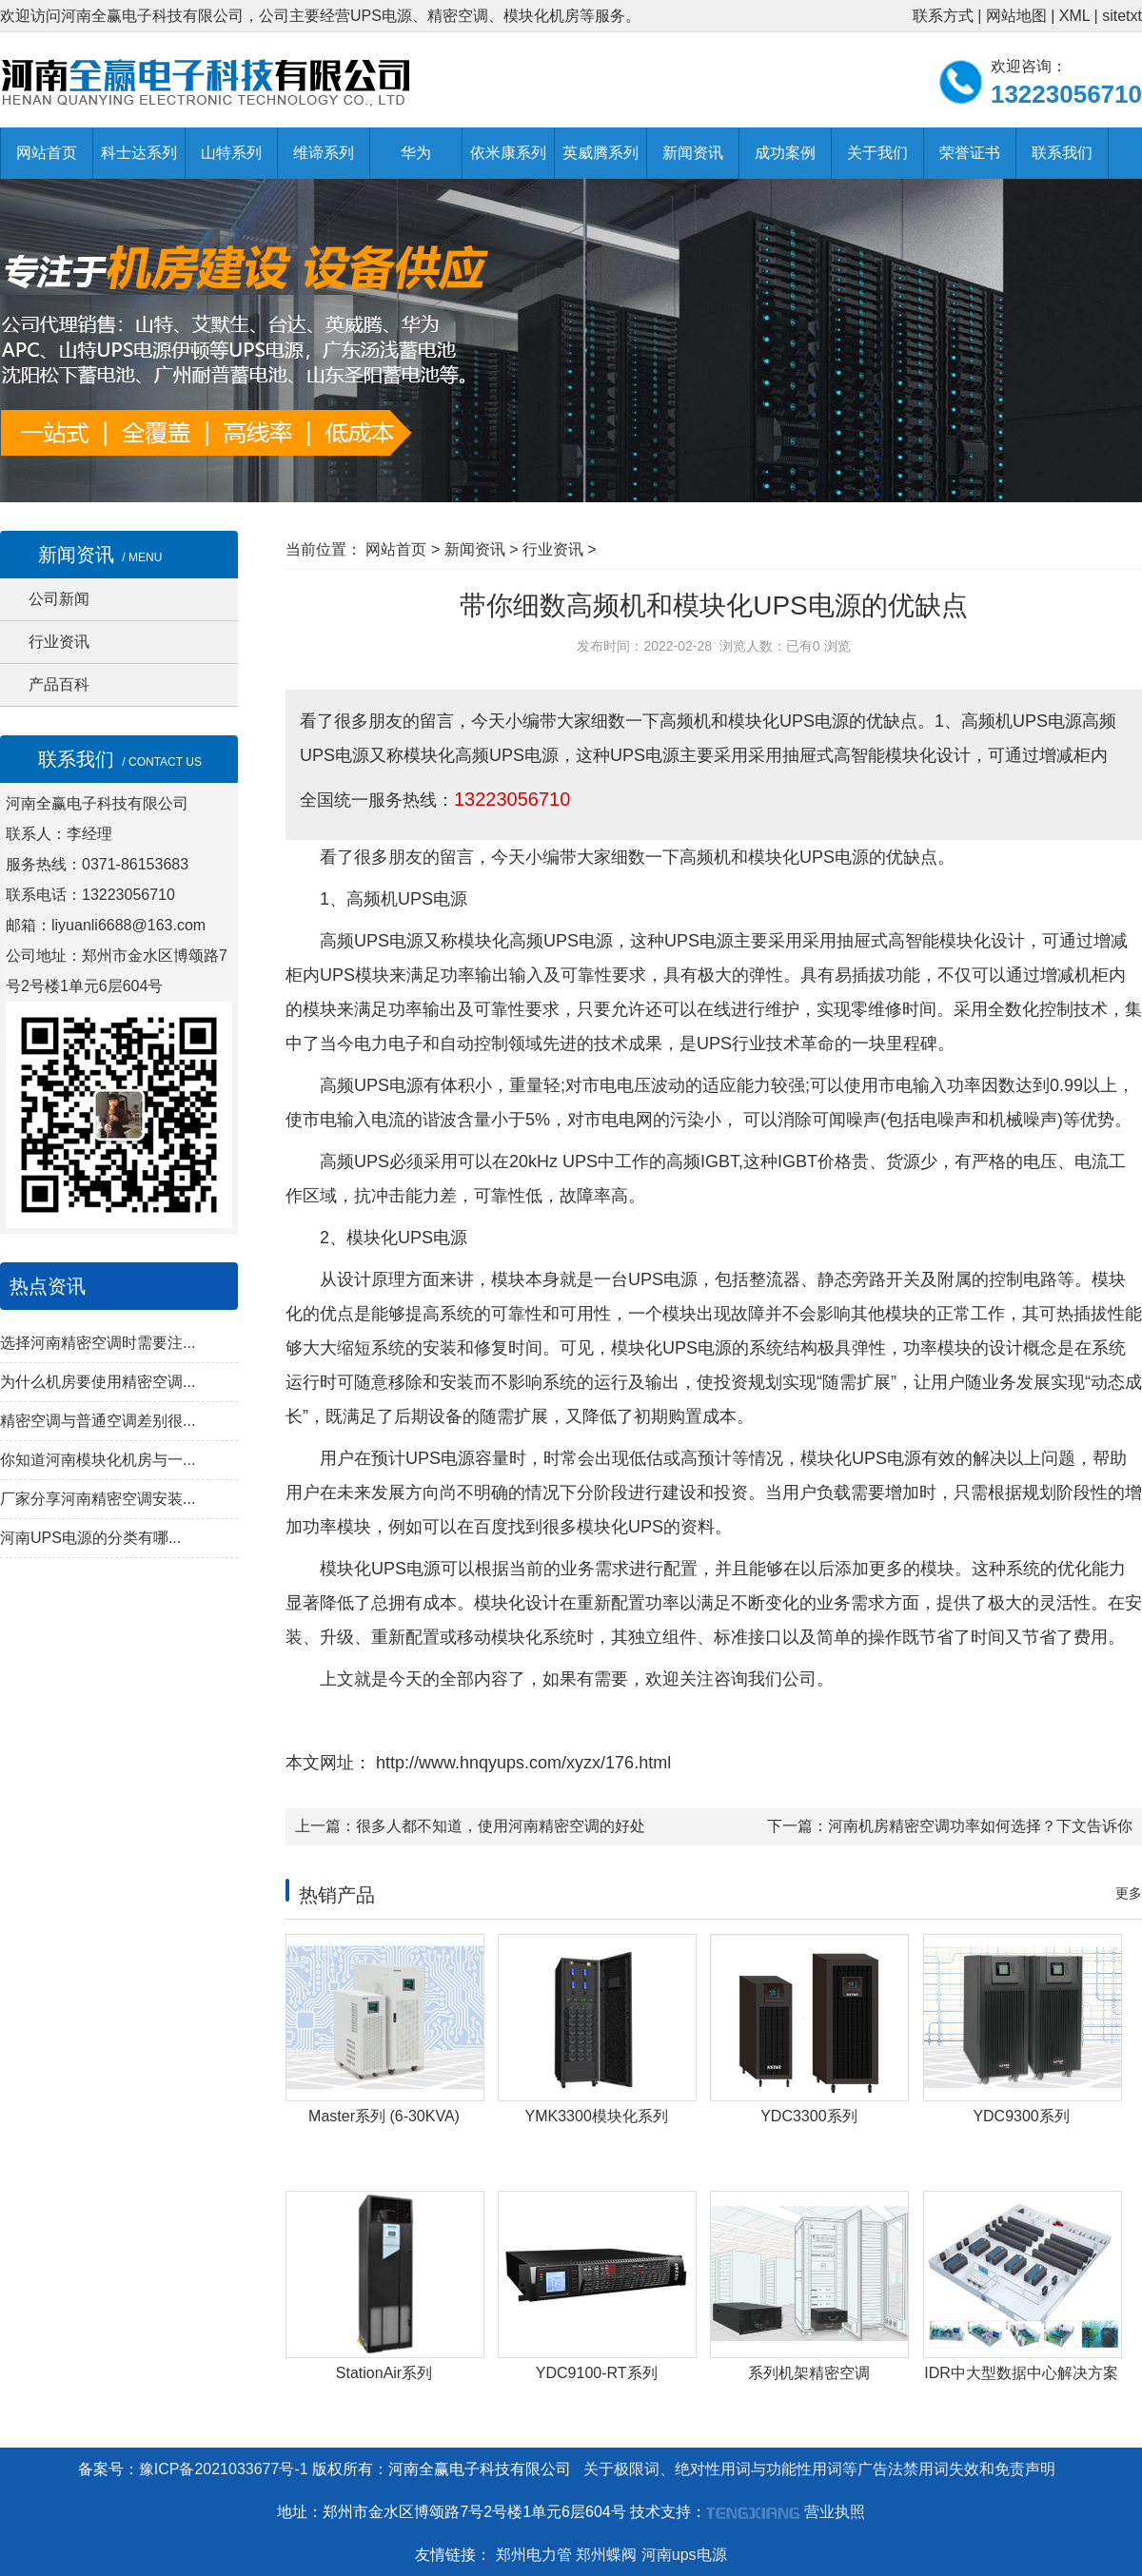 The width and height of the screenshot is (1142, 2576). What do you see at coordinates (834, 857) in the screenshot?
I see `UPS电源` at bounding box center [834, 857].